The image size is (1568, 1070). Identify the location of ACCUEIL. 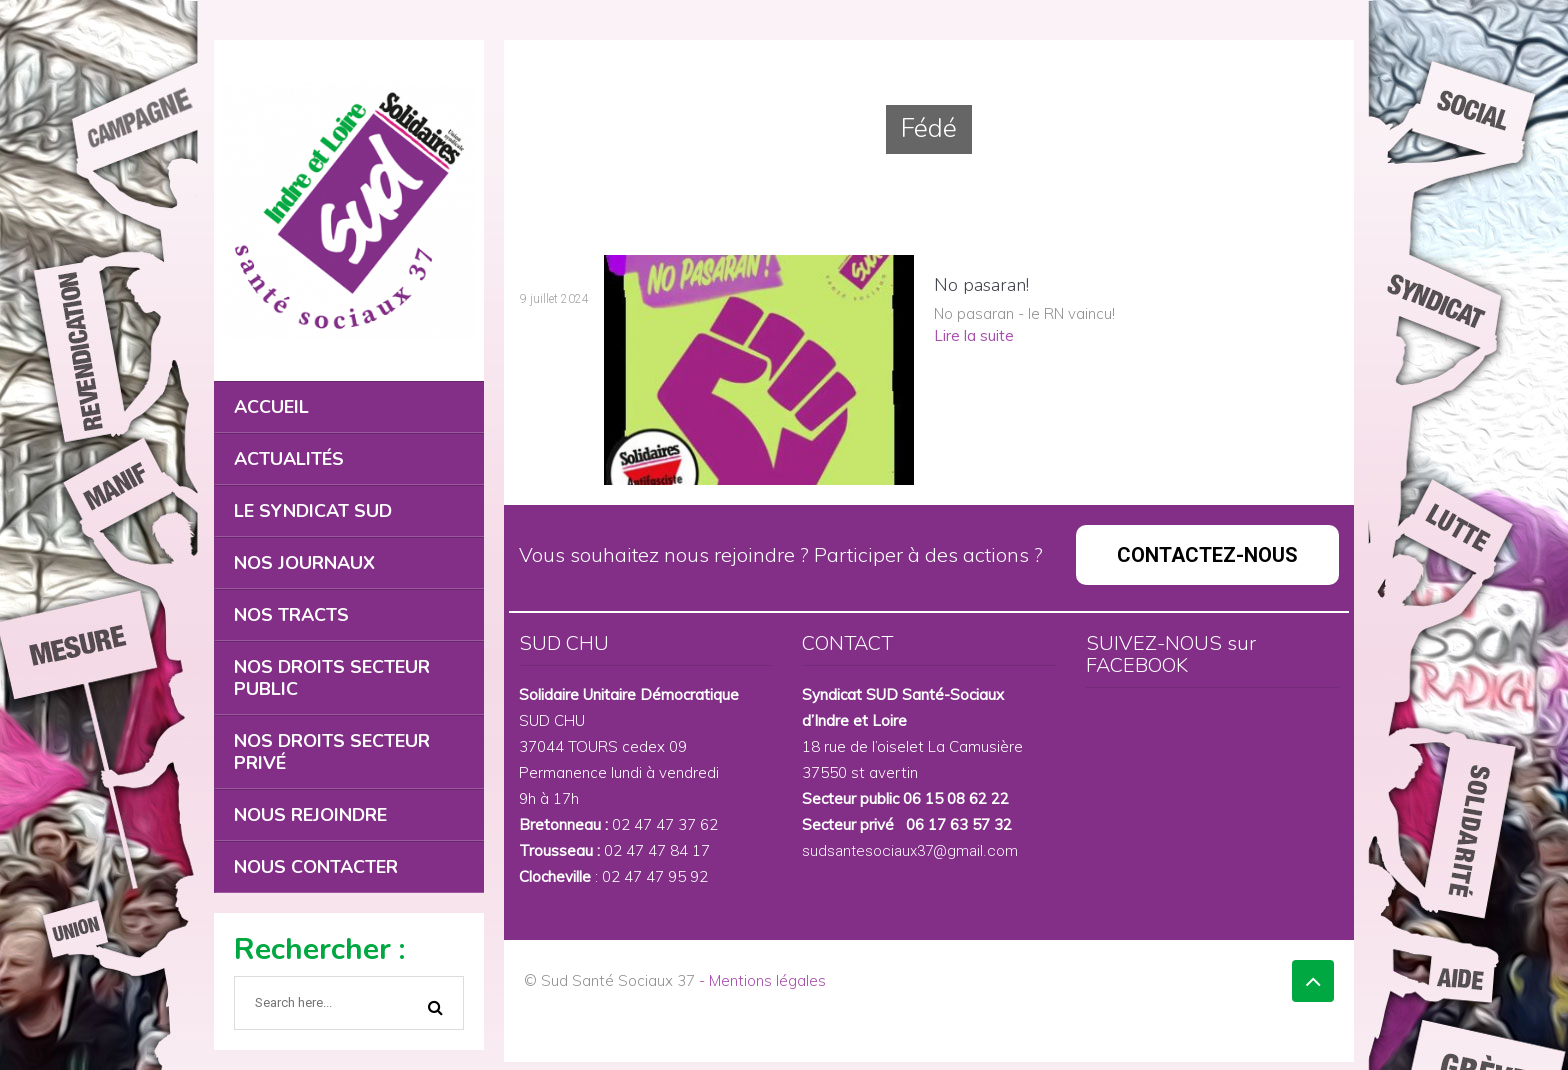
(271, 407).